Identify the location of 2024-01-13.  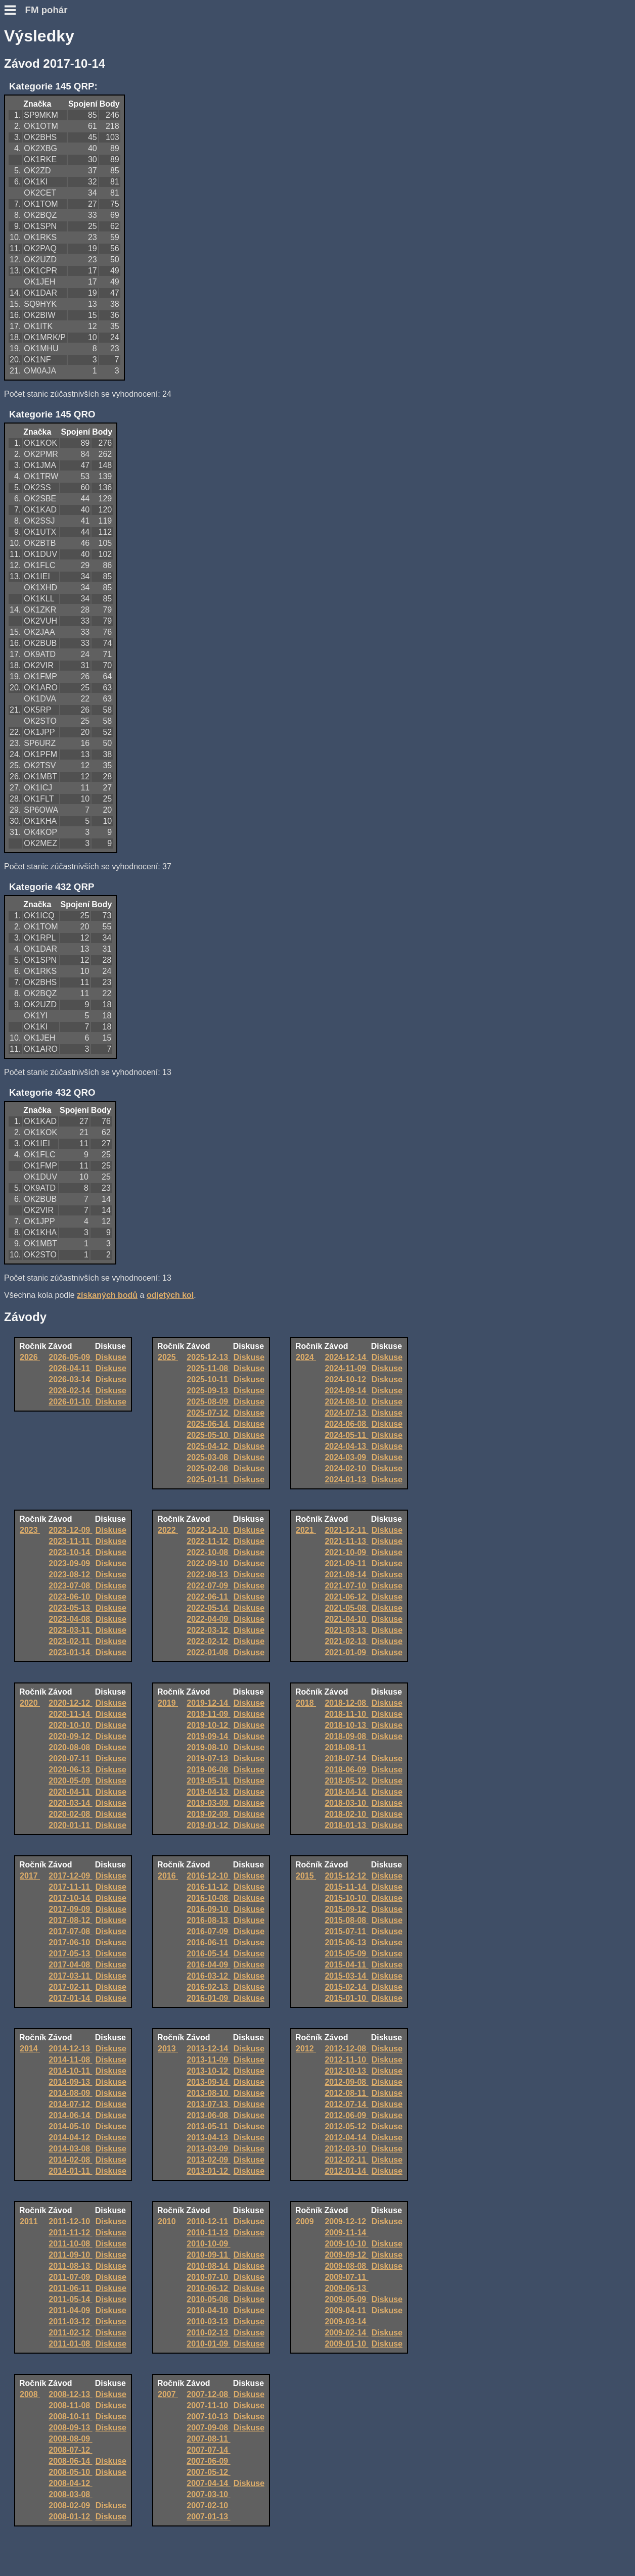
(346, 1479).